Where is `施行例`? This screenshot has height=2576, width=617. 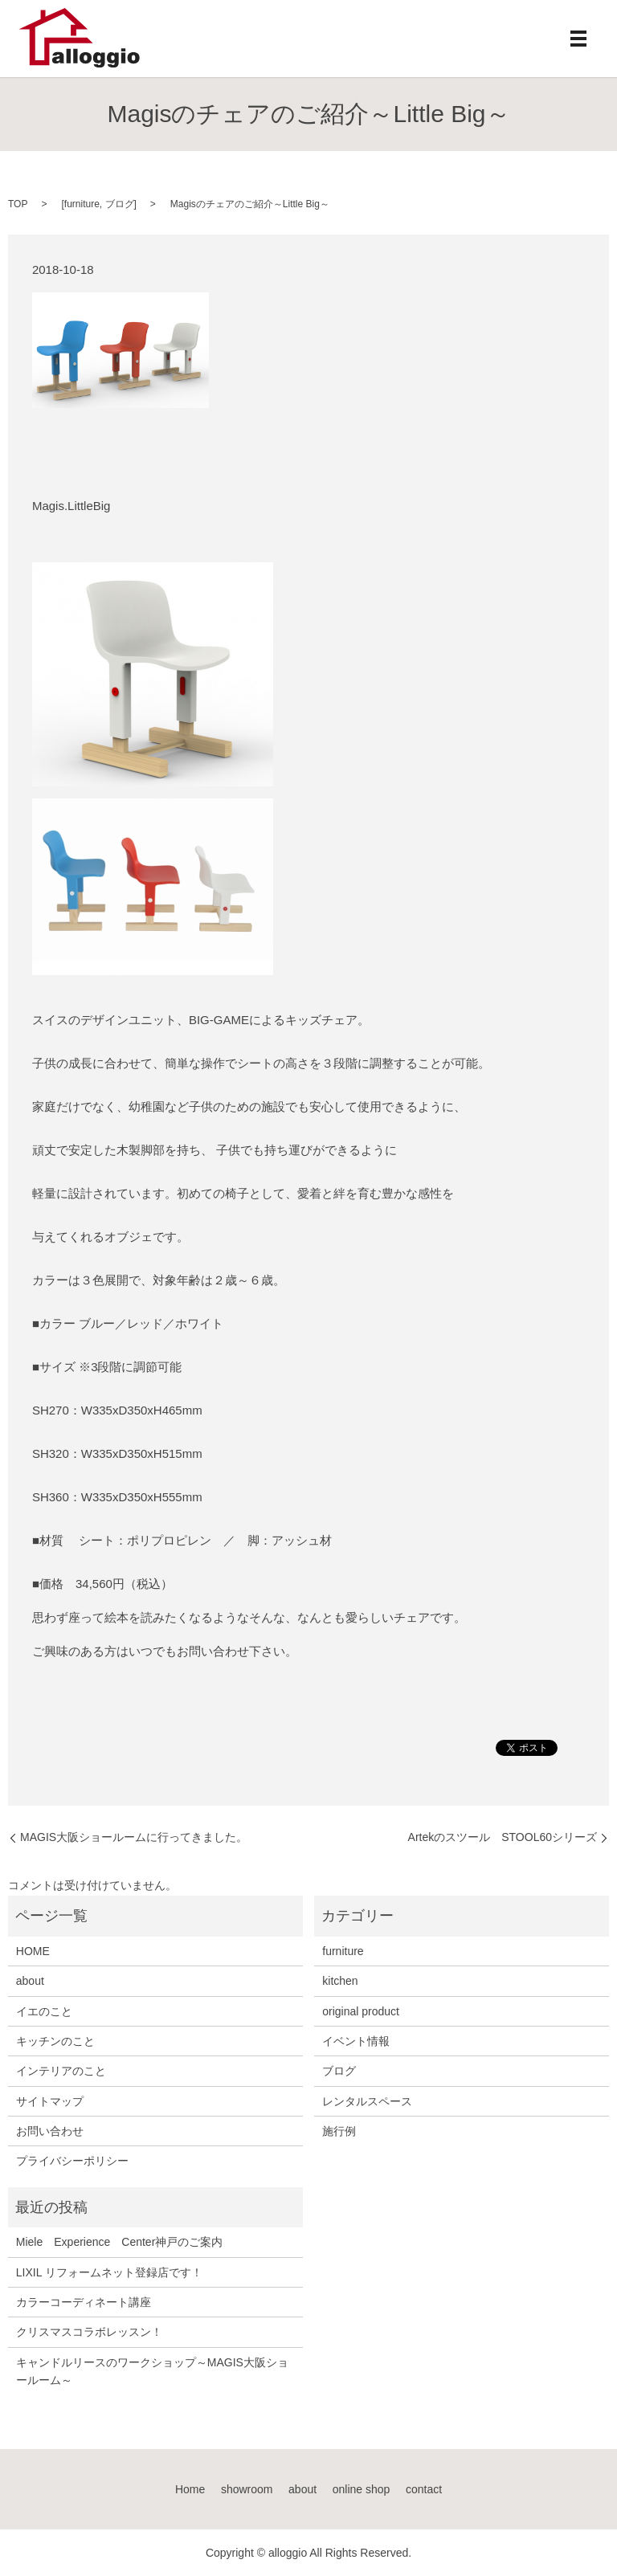
施行例 is located at coordinates (339, 2131).